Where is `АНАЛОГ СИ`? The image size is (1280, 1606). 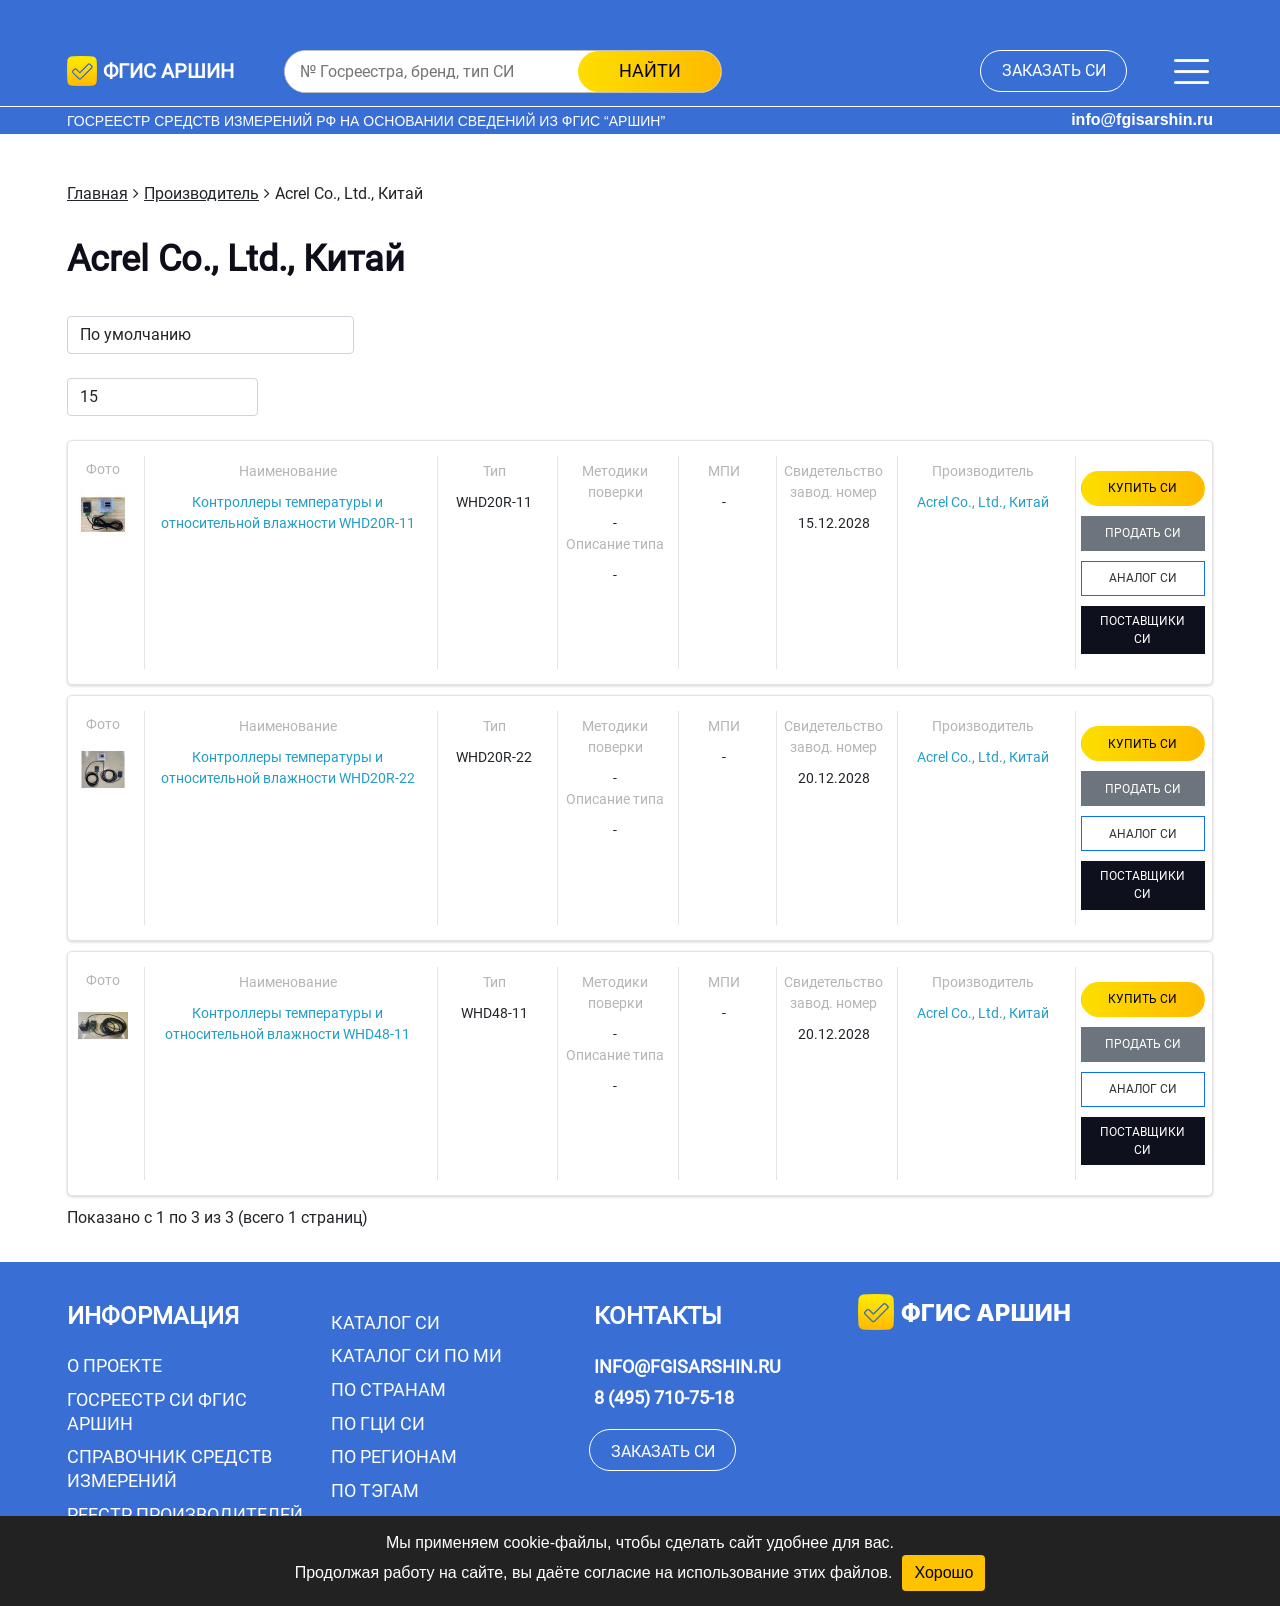 АНАЛОГ СИ is located at coordinates (1143, 578).